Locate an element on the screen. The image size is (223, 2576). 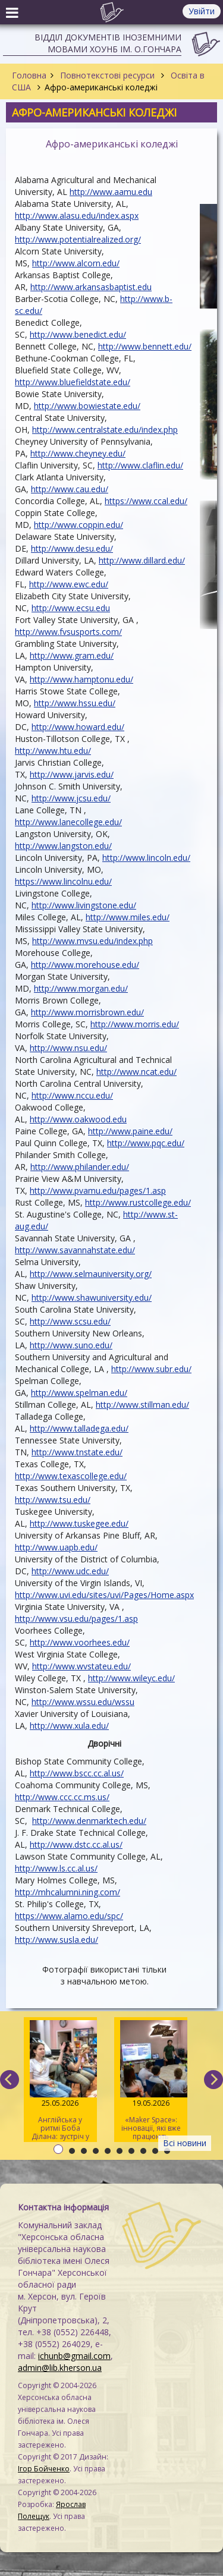
http://www.ccc.cc.ms.us/ is located at coordinates (62, 1797).